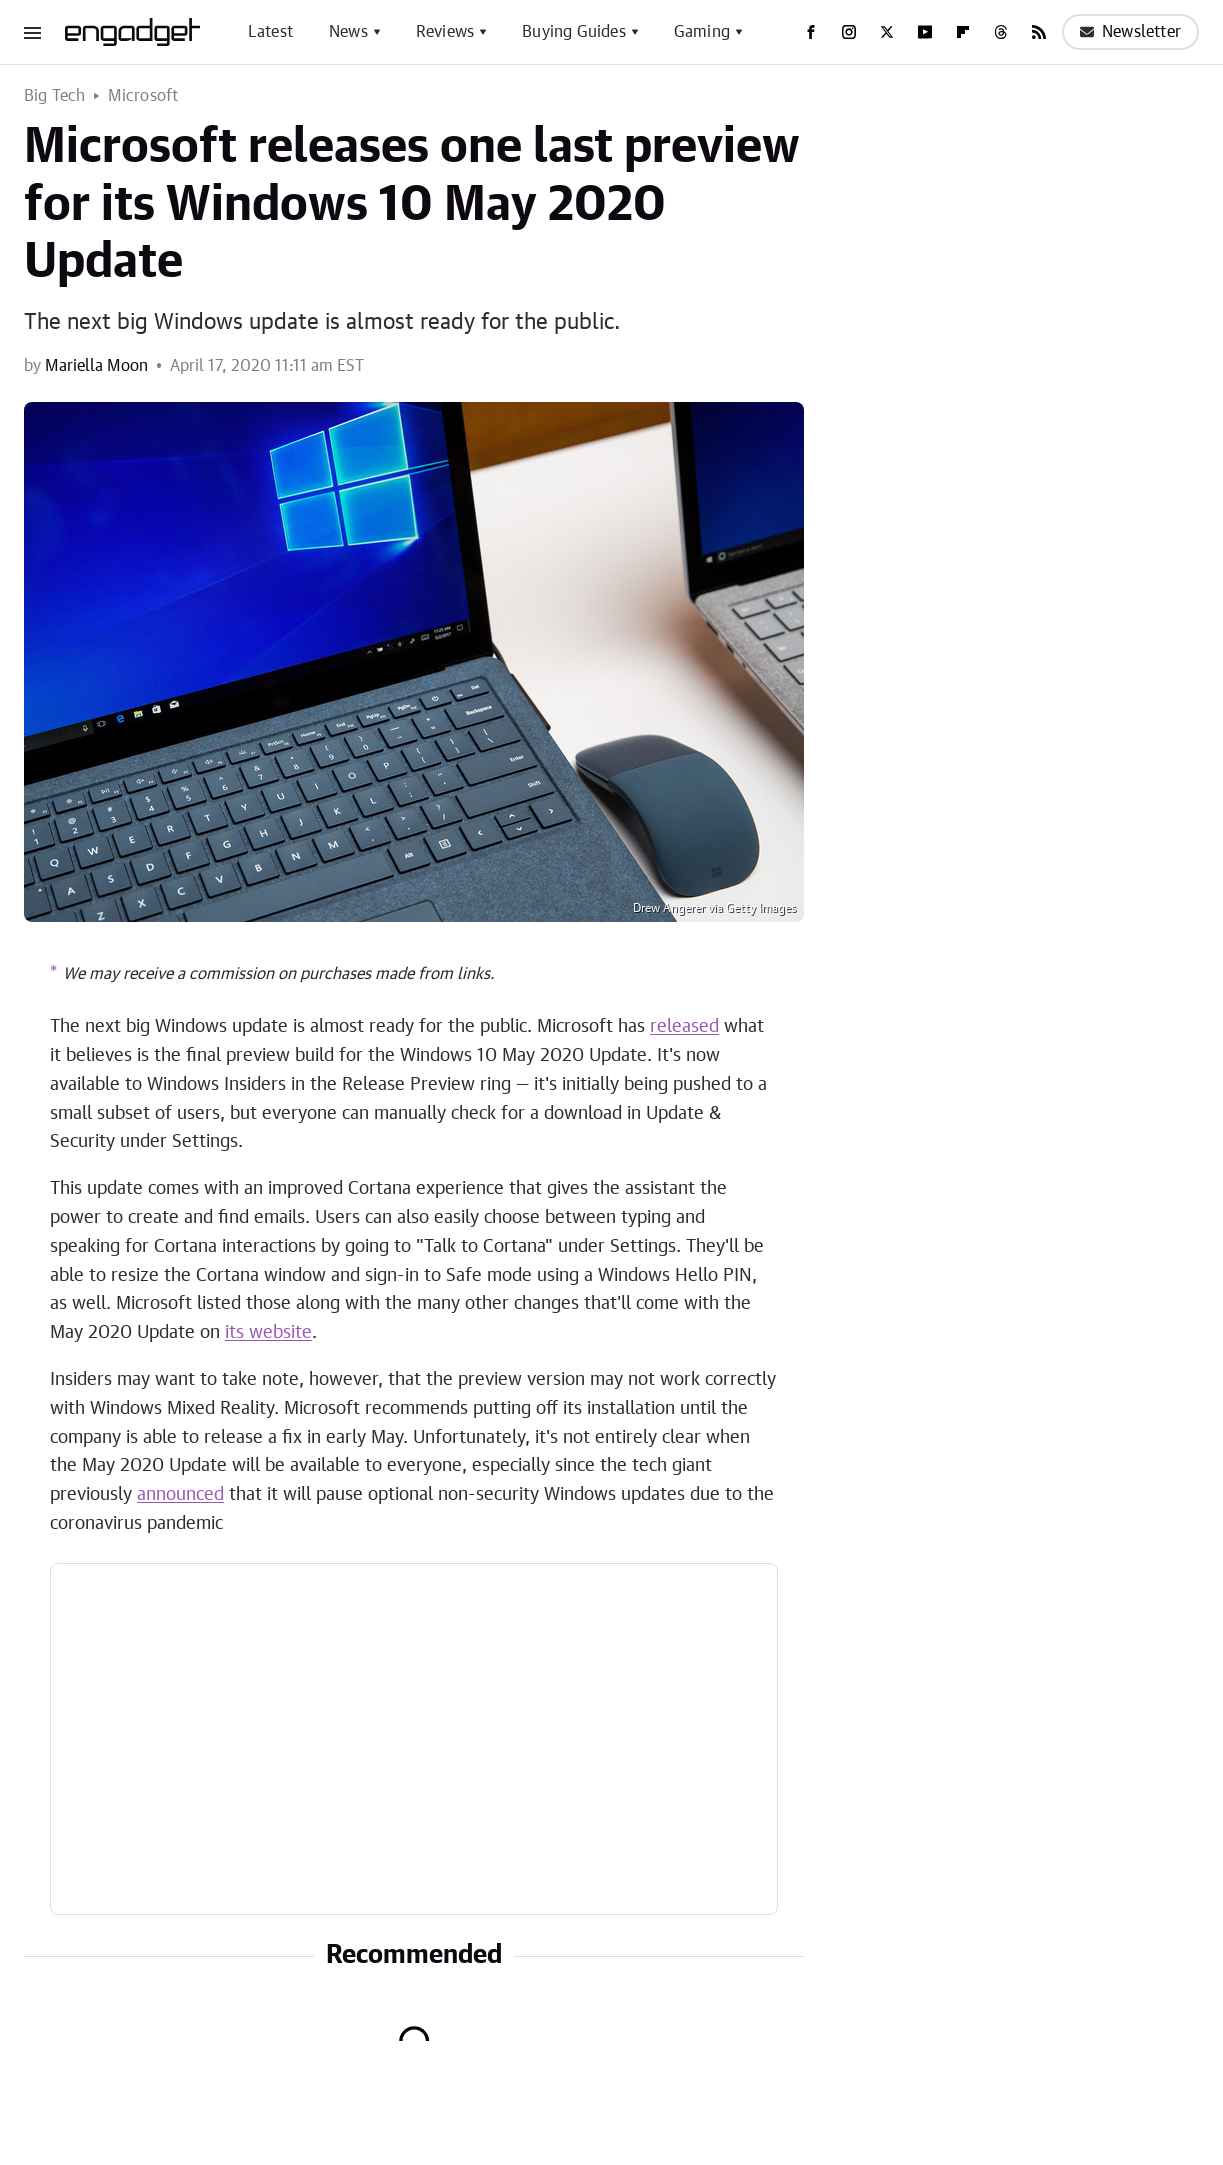 The image size is (1223, 2165). Describe the element at coordinates (684, 1027) in the screenshot. I see `released` at that location.